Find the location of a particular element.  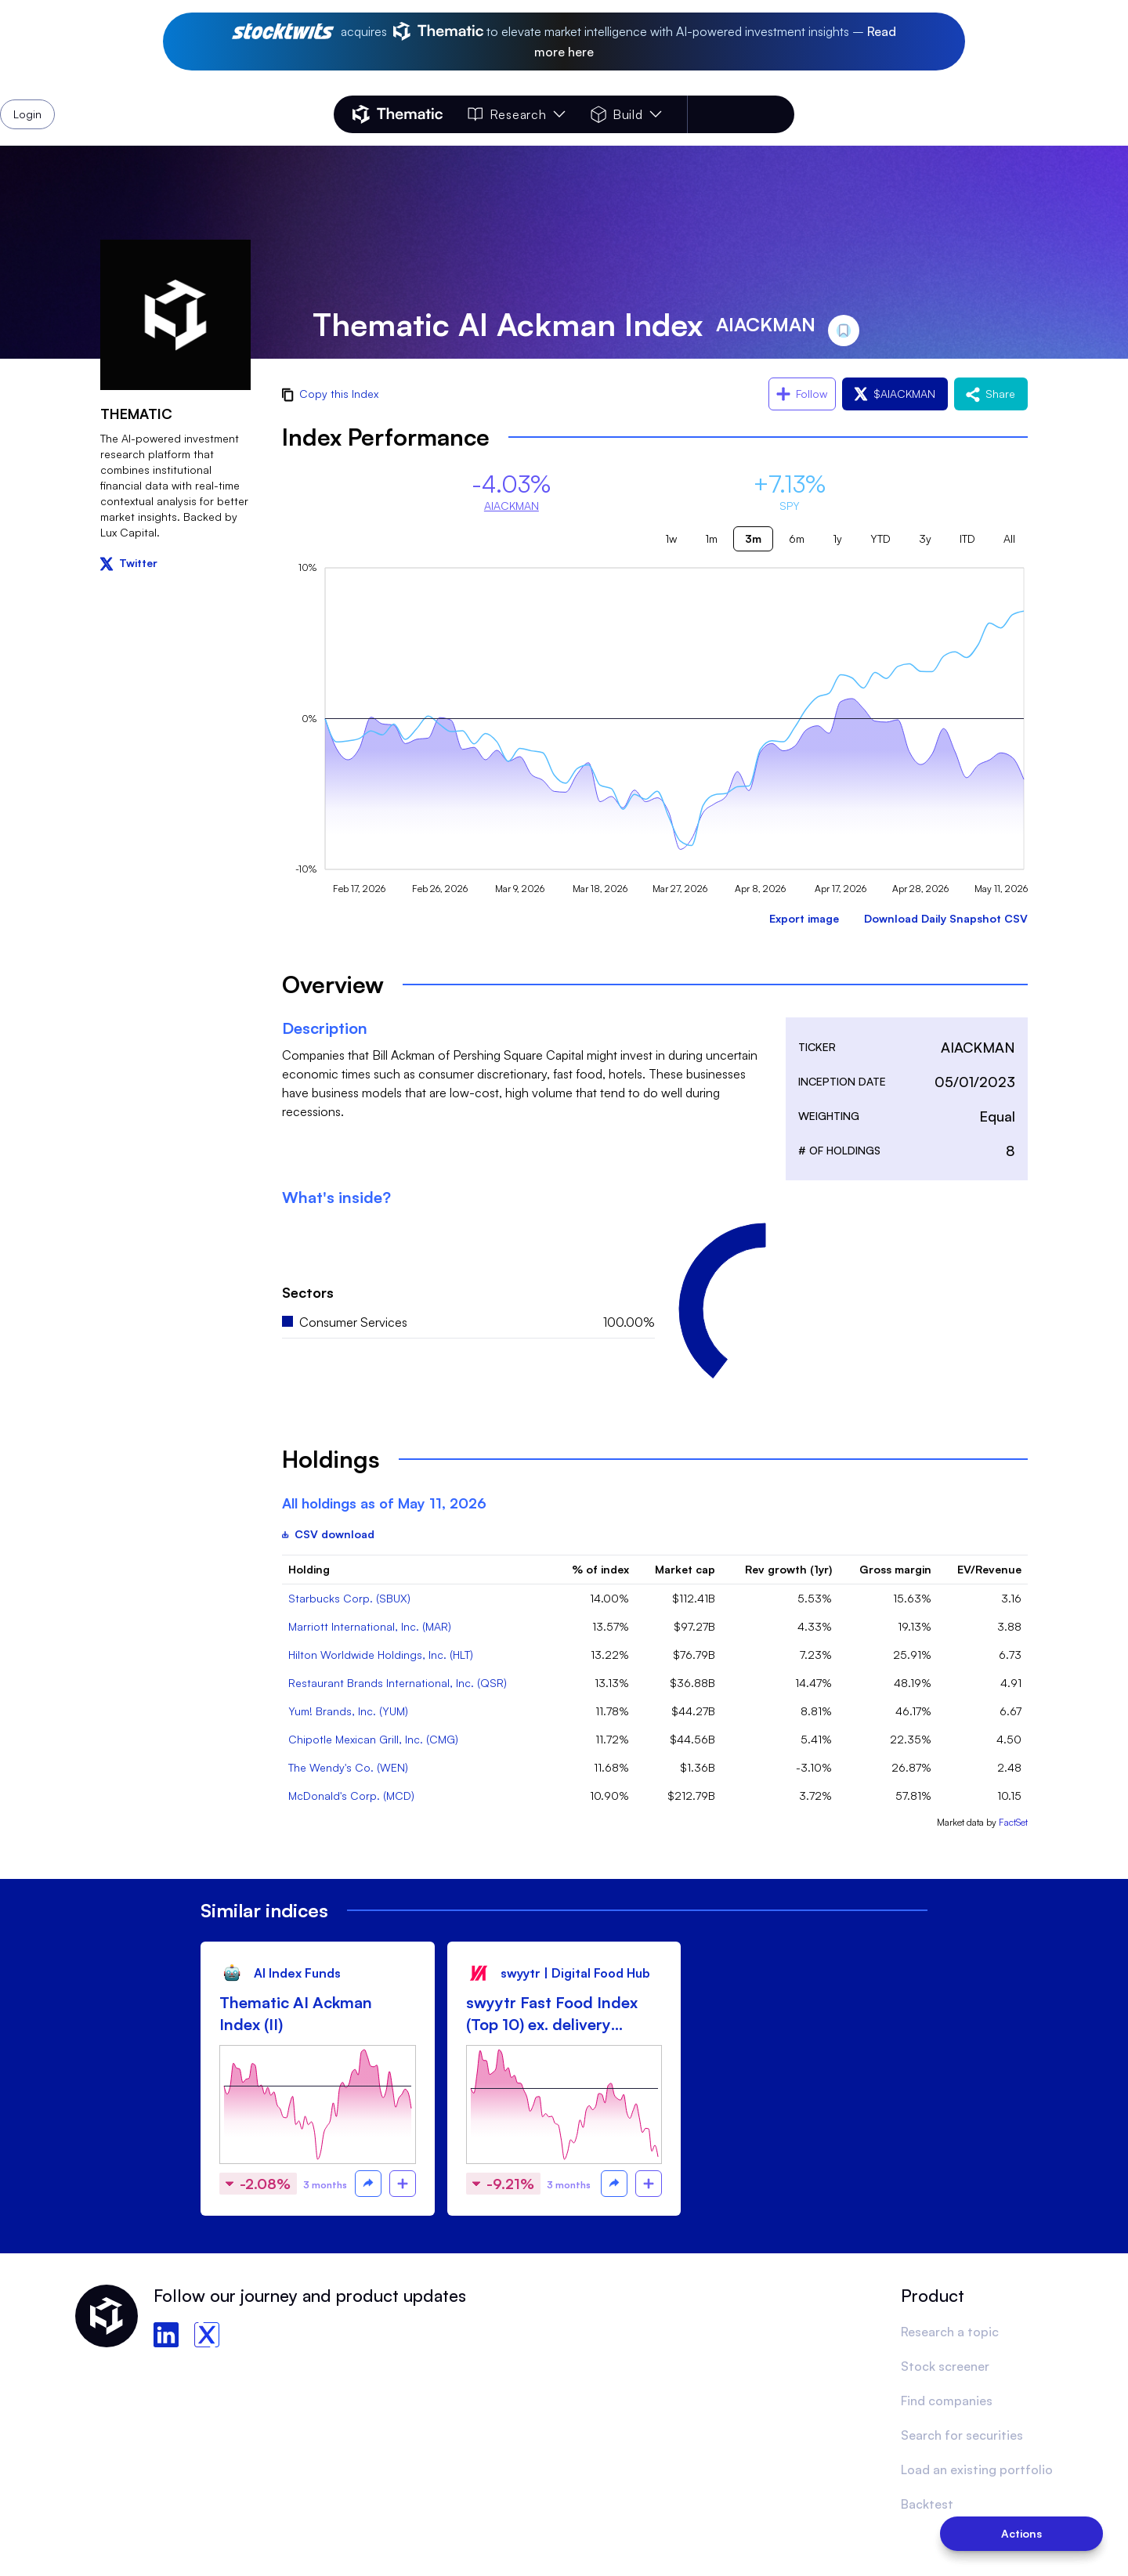

6m is located at coordinates (796, 538).